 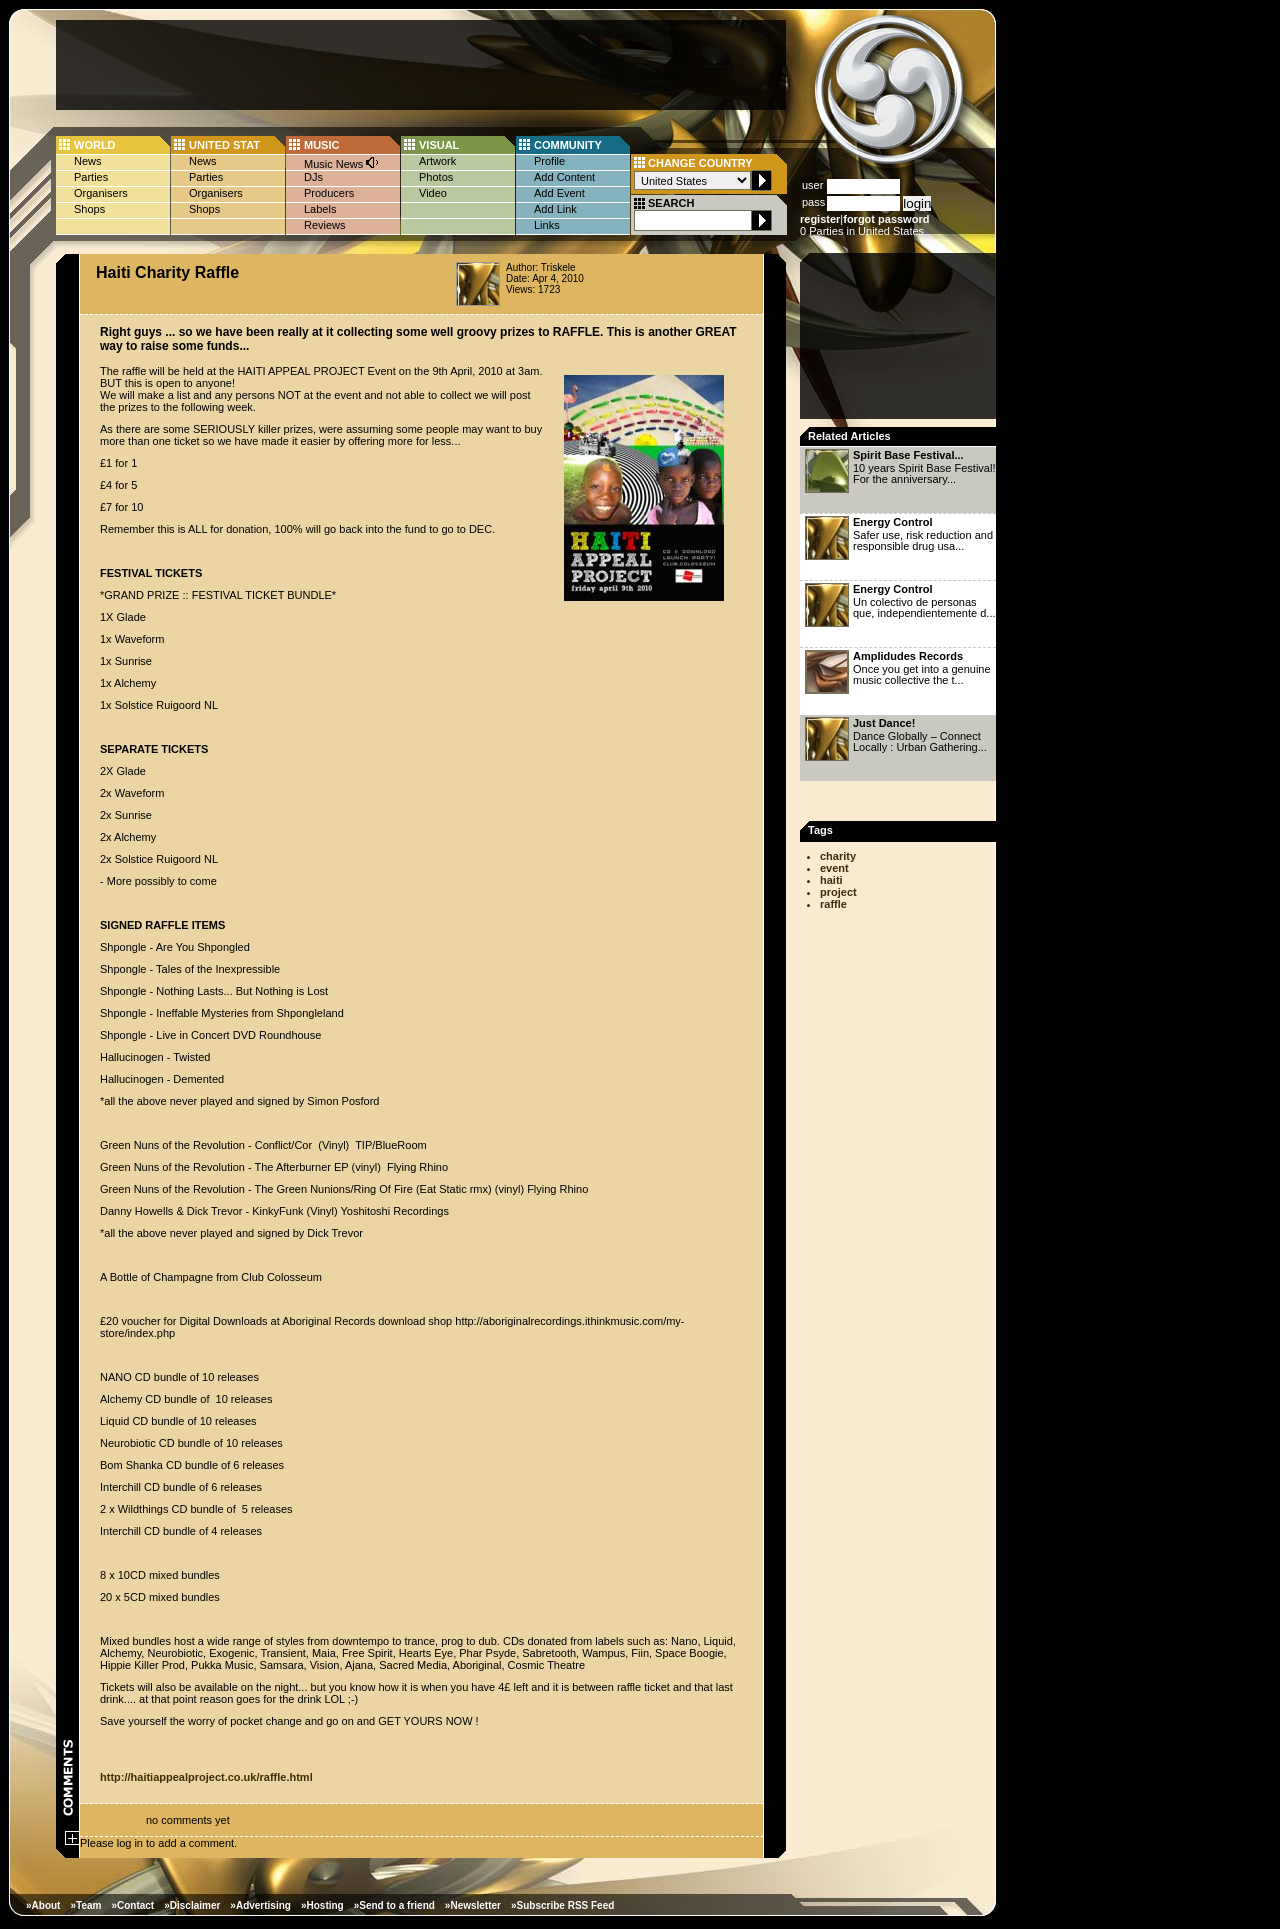 What do you see at coordinates (329, 193) in the screenshot?
I see `Producers` at bounding box center [329, 193].